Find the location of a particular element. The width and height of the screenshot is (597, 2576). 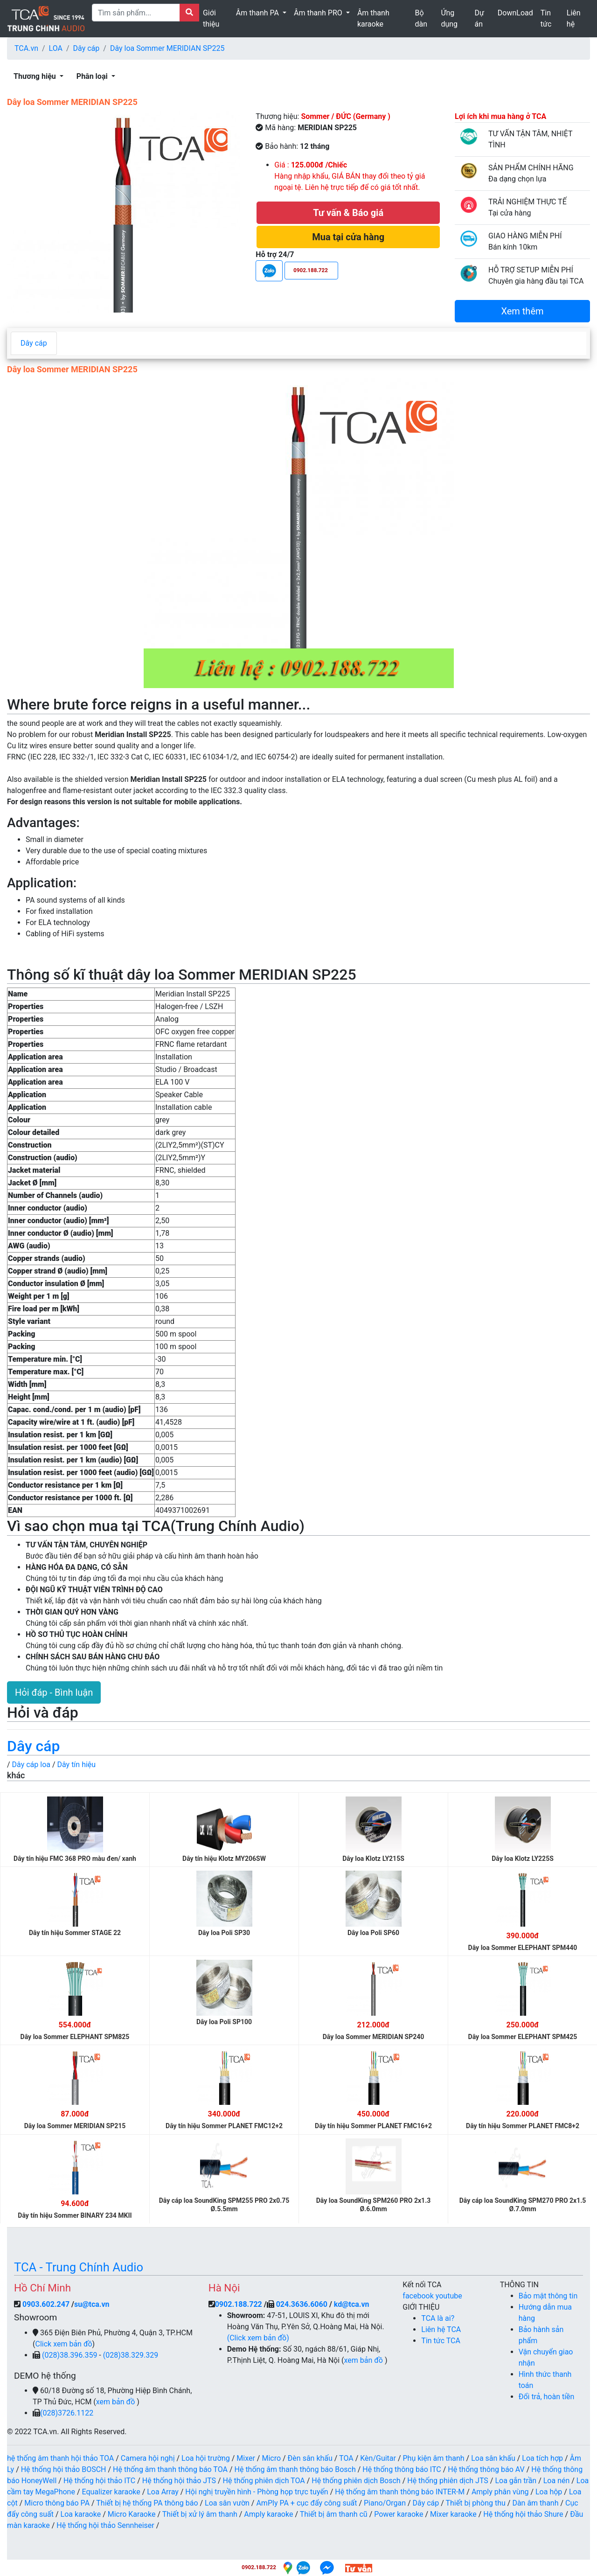

Hệ thống hội thảo ITC is located at coordinates (99, 2480).